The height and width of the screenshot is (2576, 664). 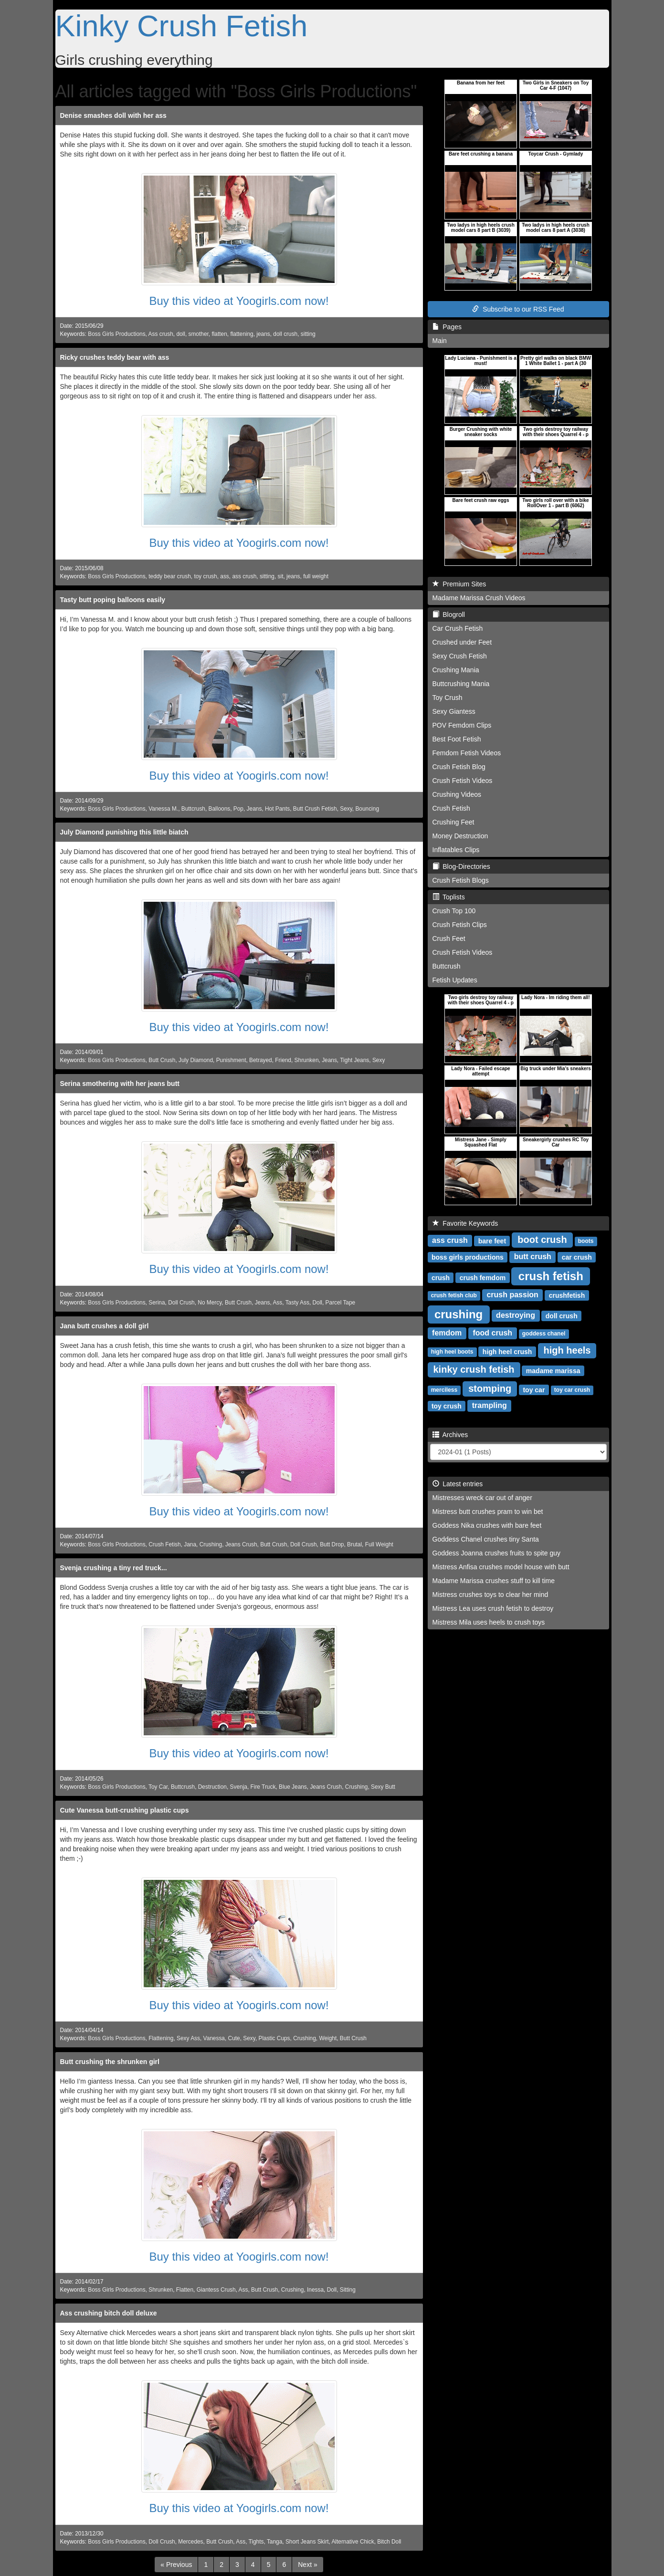 I want to click on food crush, so click(x=492, y=1333).